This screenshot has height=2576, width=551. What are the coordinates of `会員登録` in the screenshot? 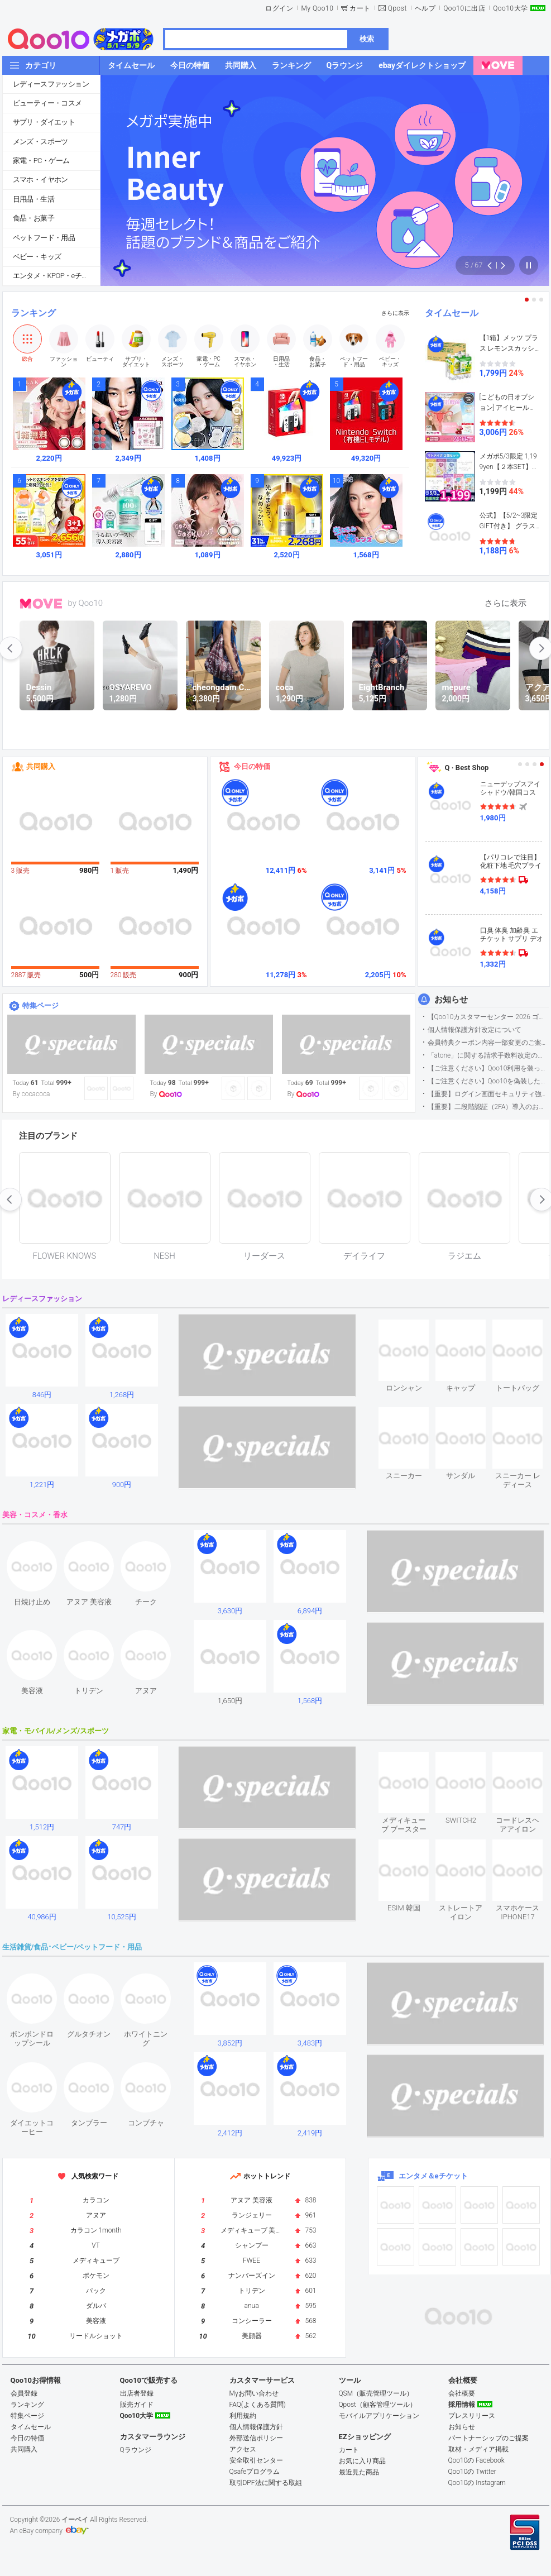 It's located at (24, 2393).